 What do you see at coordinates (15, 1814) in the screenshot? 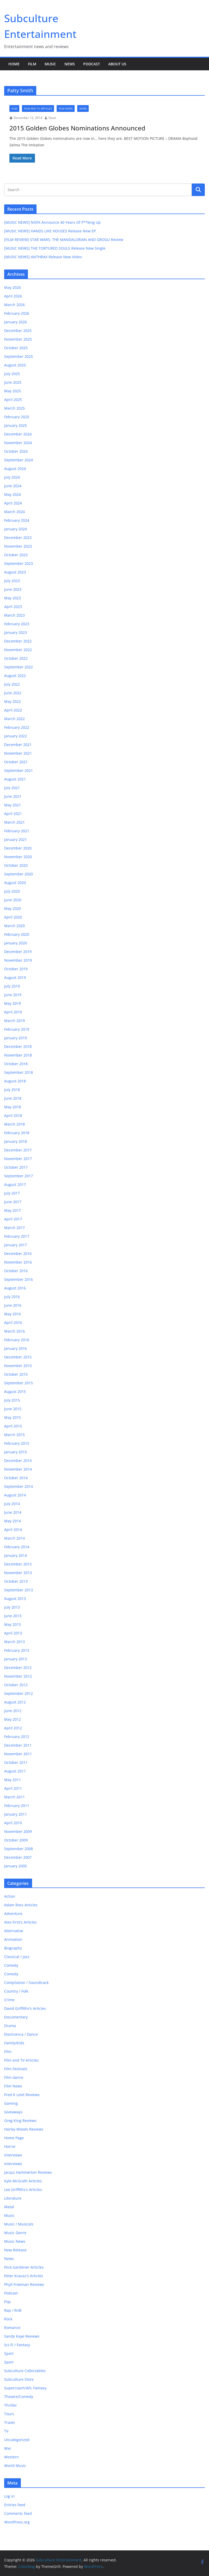
I see `January 2011` at bounding box center [15, 1814].